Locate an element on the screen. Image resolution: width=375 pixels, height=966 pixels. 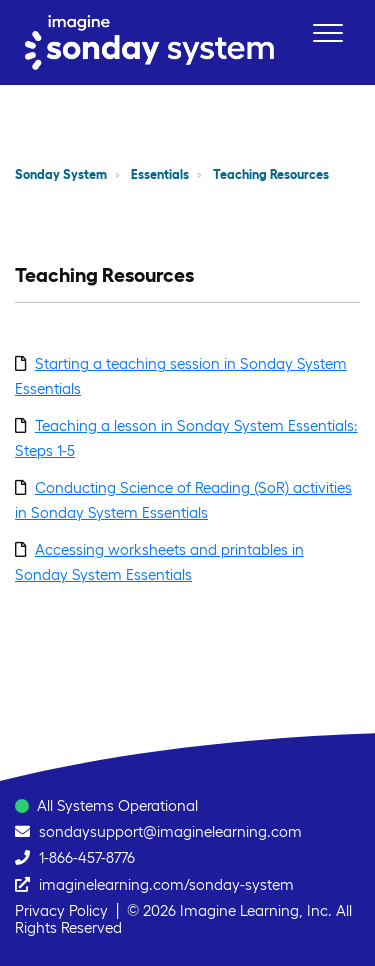
[button] is located at coordinates (327, 32).